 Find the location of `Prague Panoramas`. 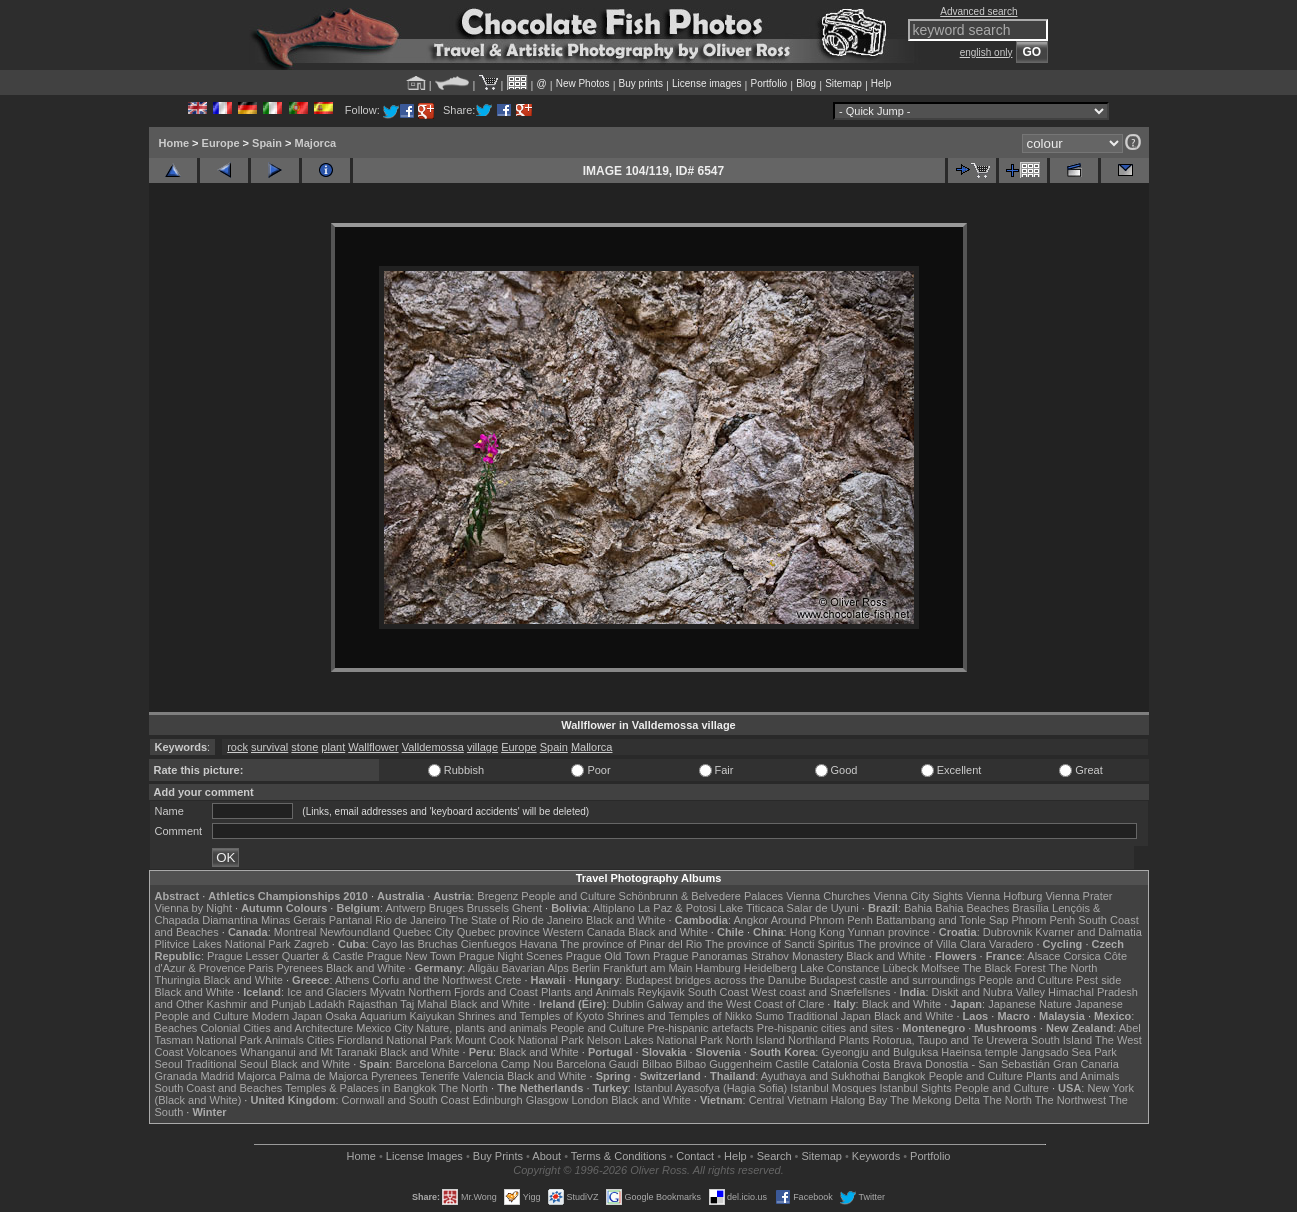

Prague Panoramas is located at coordinates (700, 956).